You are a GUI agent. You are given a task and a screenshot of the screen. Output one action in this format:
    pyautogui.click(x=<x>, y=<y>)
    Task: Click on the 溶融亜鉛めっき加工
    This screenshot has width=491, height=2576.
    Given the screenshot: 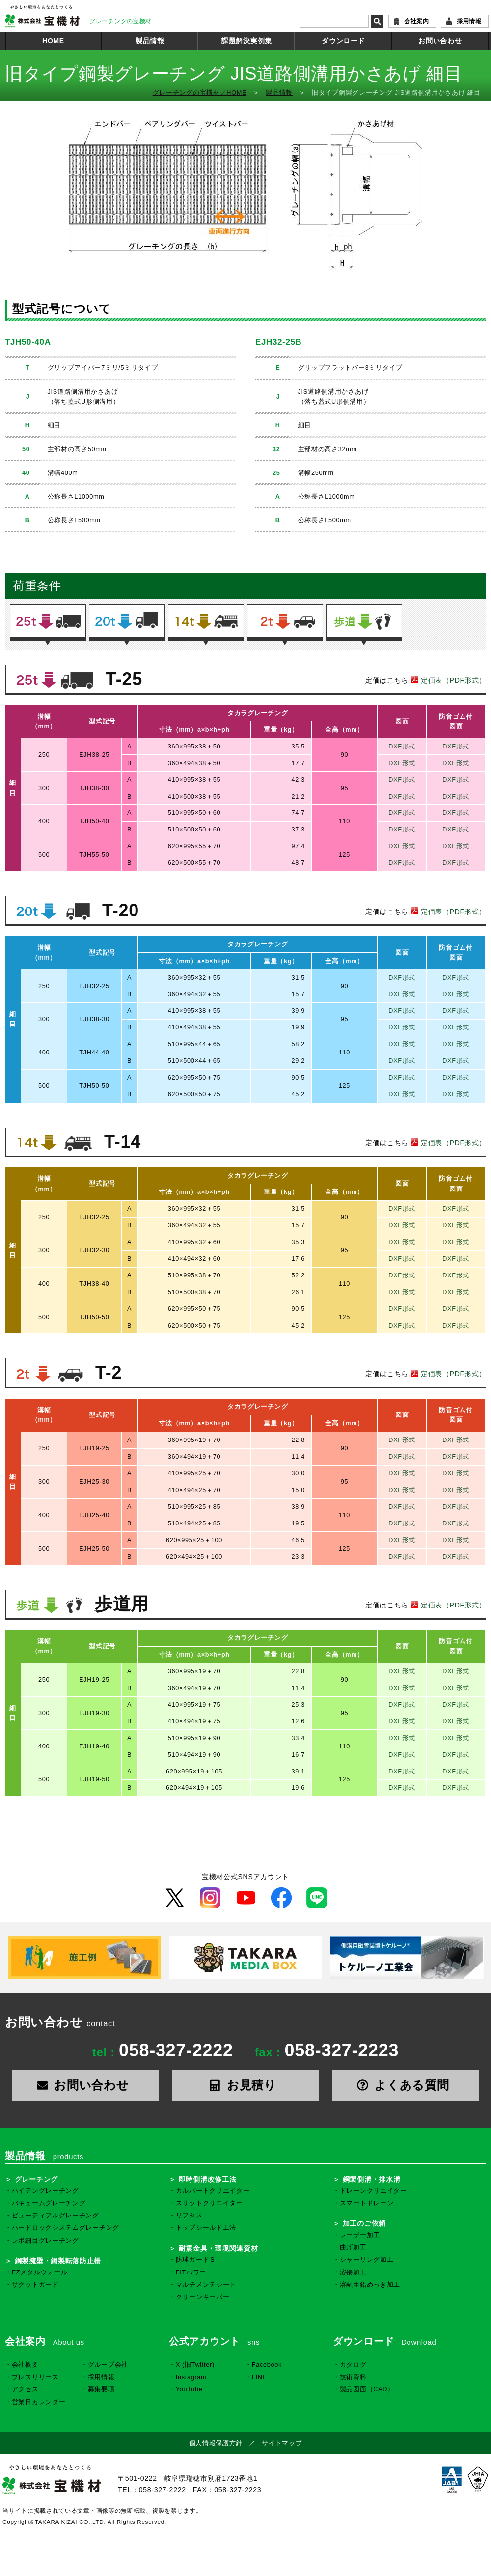 What is the action you would take?
    pyautogui.click(x=370, y=2284)
    